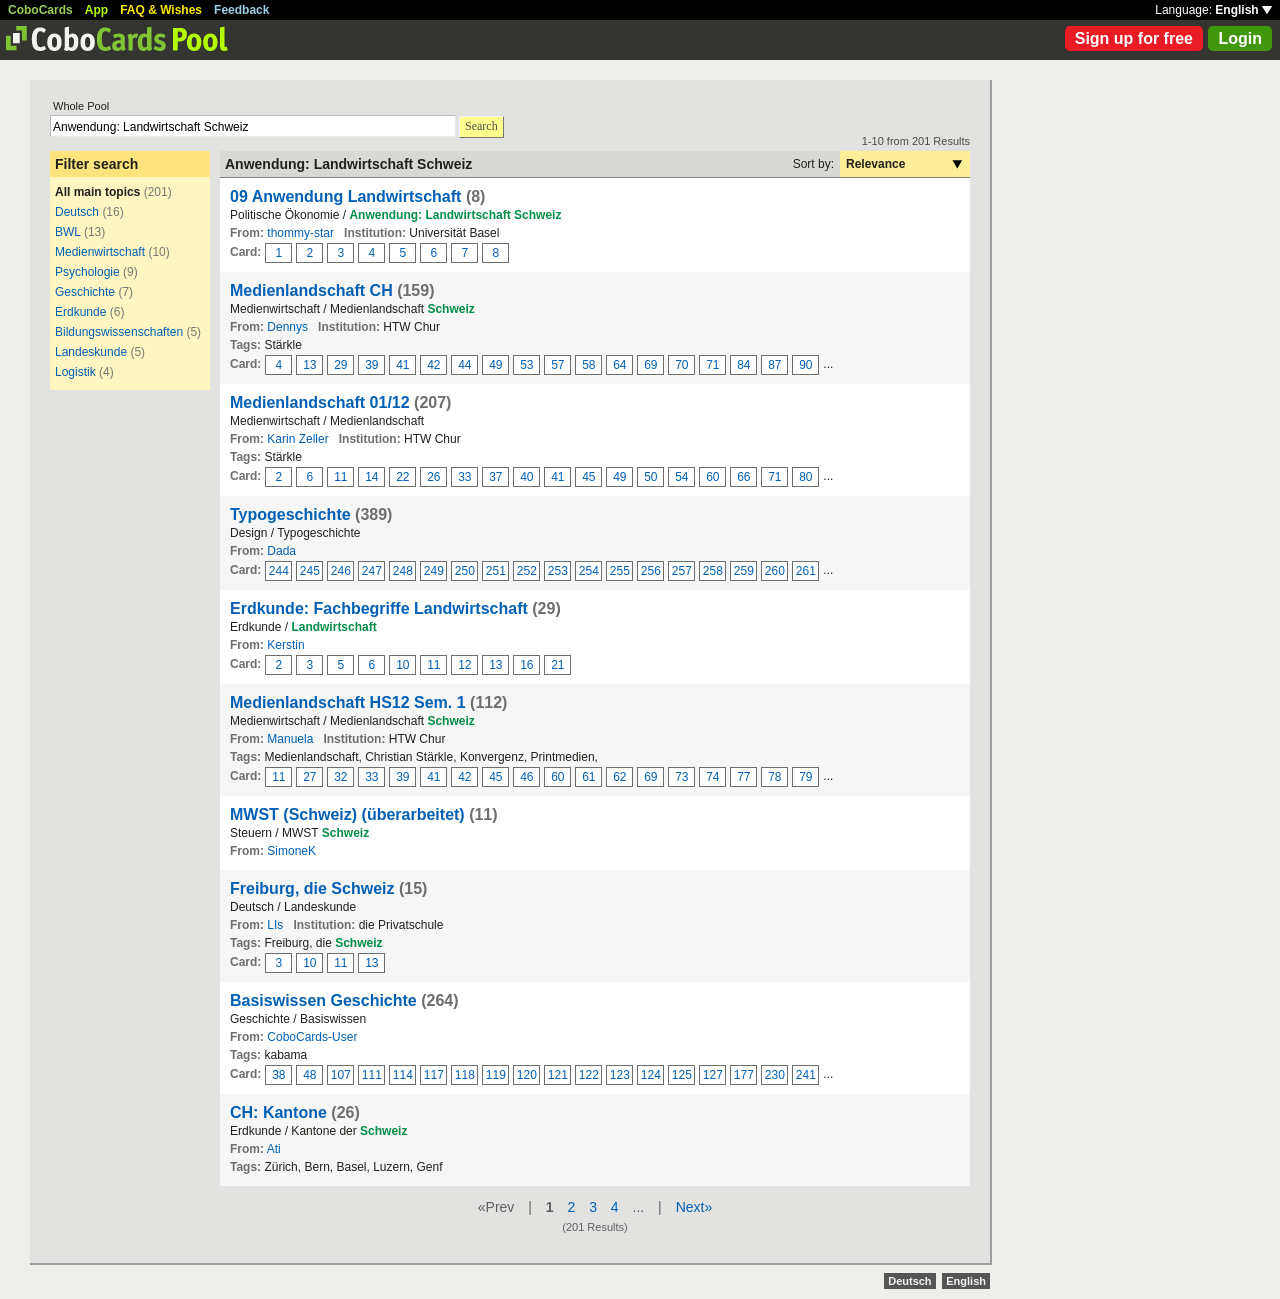 This screenshot has height=1299, width=1280. What do you see at coordinates (557, 665) in the screenshot?
I see `21` at bounding box center [557, 665].